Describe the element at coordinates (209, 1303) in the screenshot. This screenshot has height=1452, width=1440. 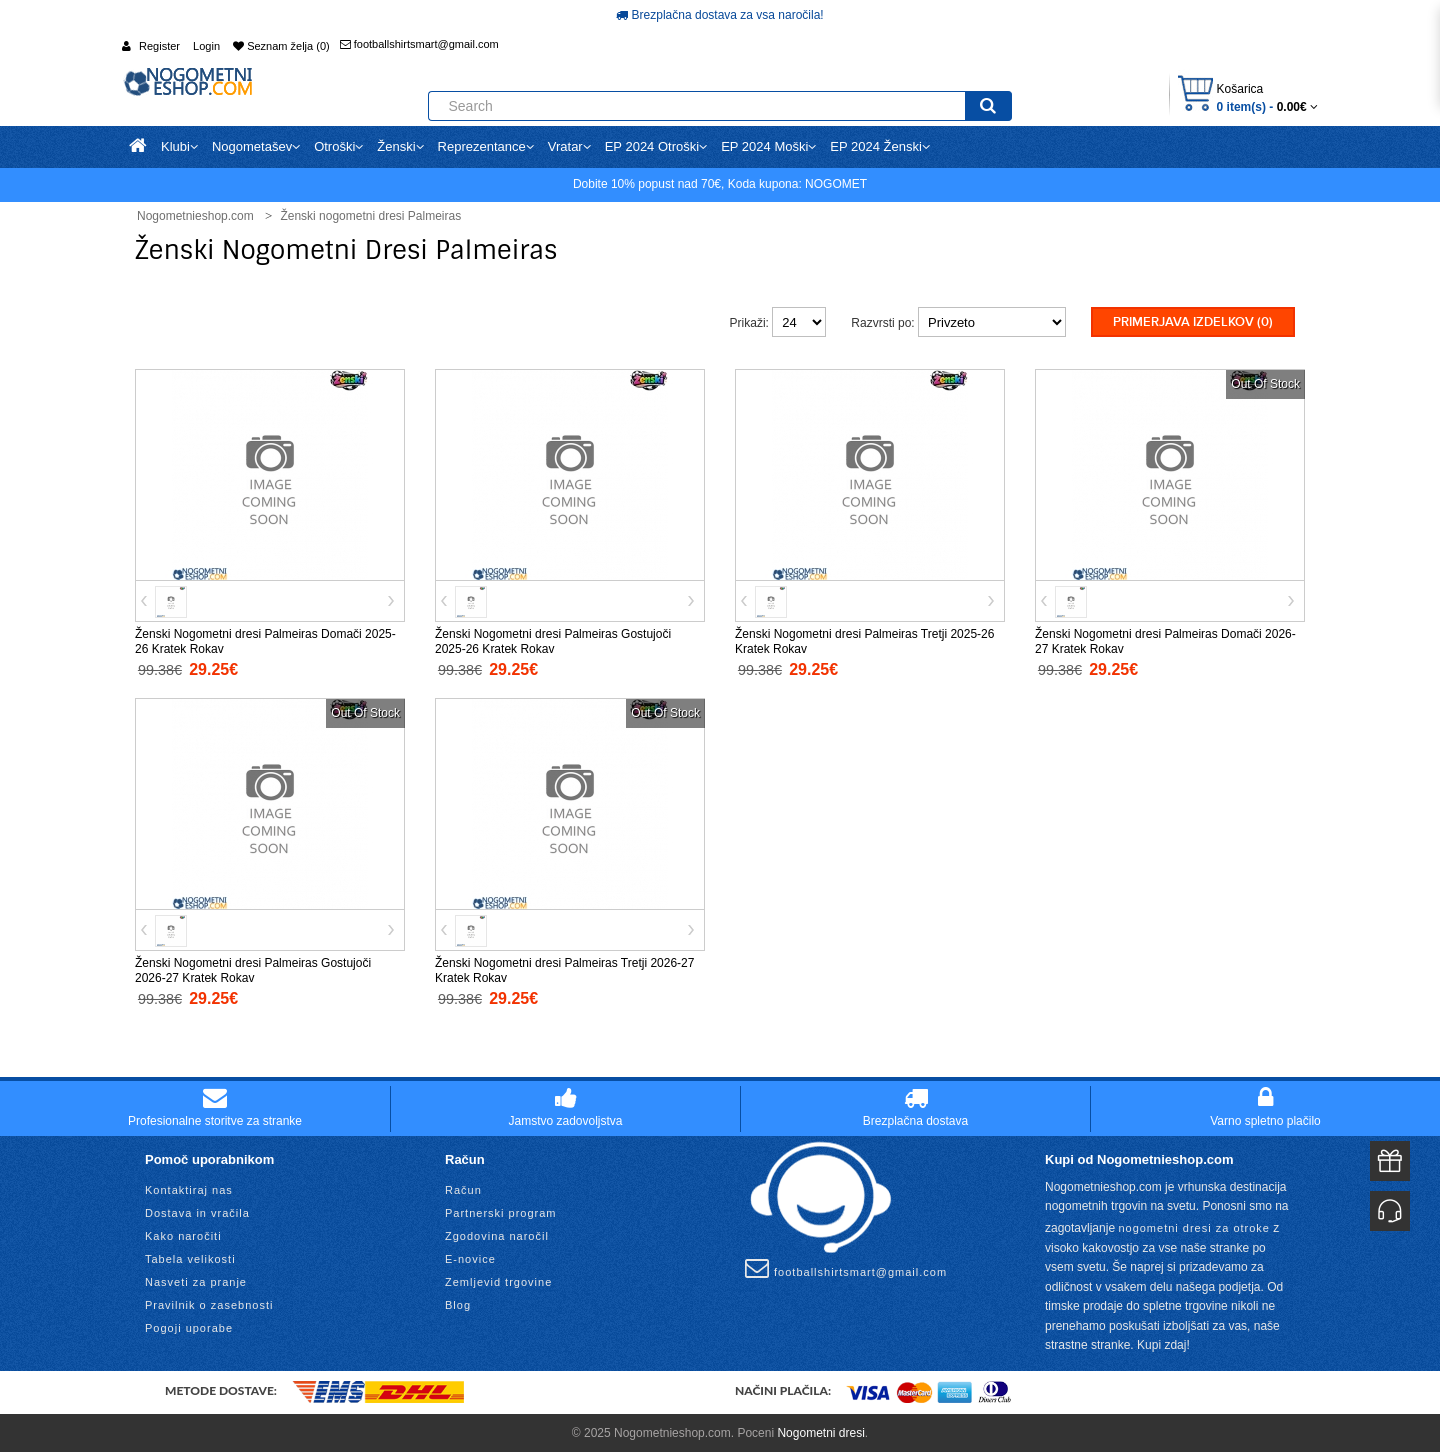
I see `Pravilnik o zasebnosti` at that location.